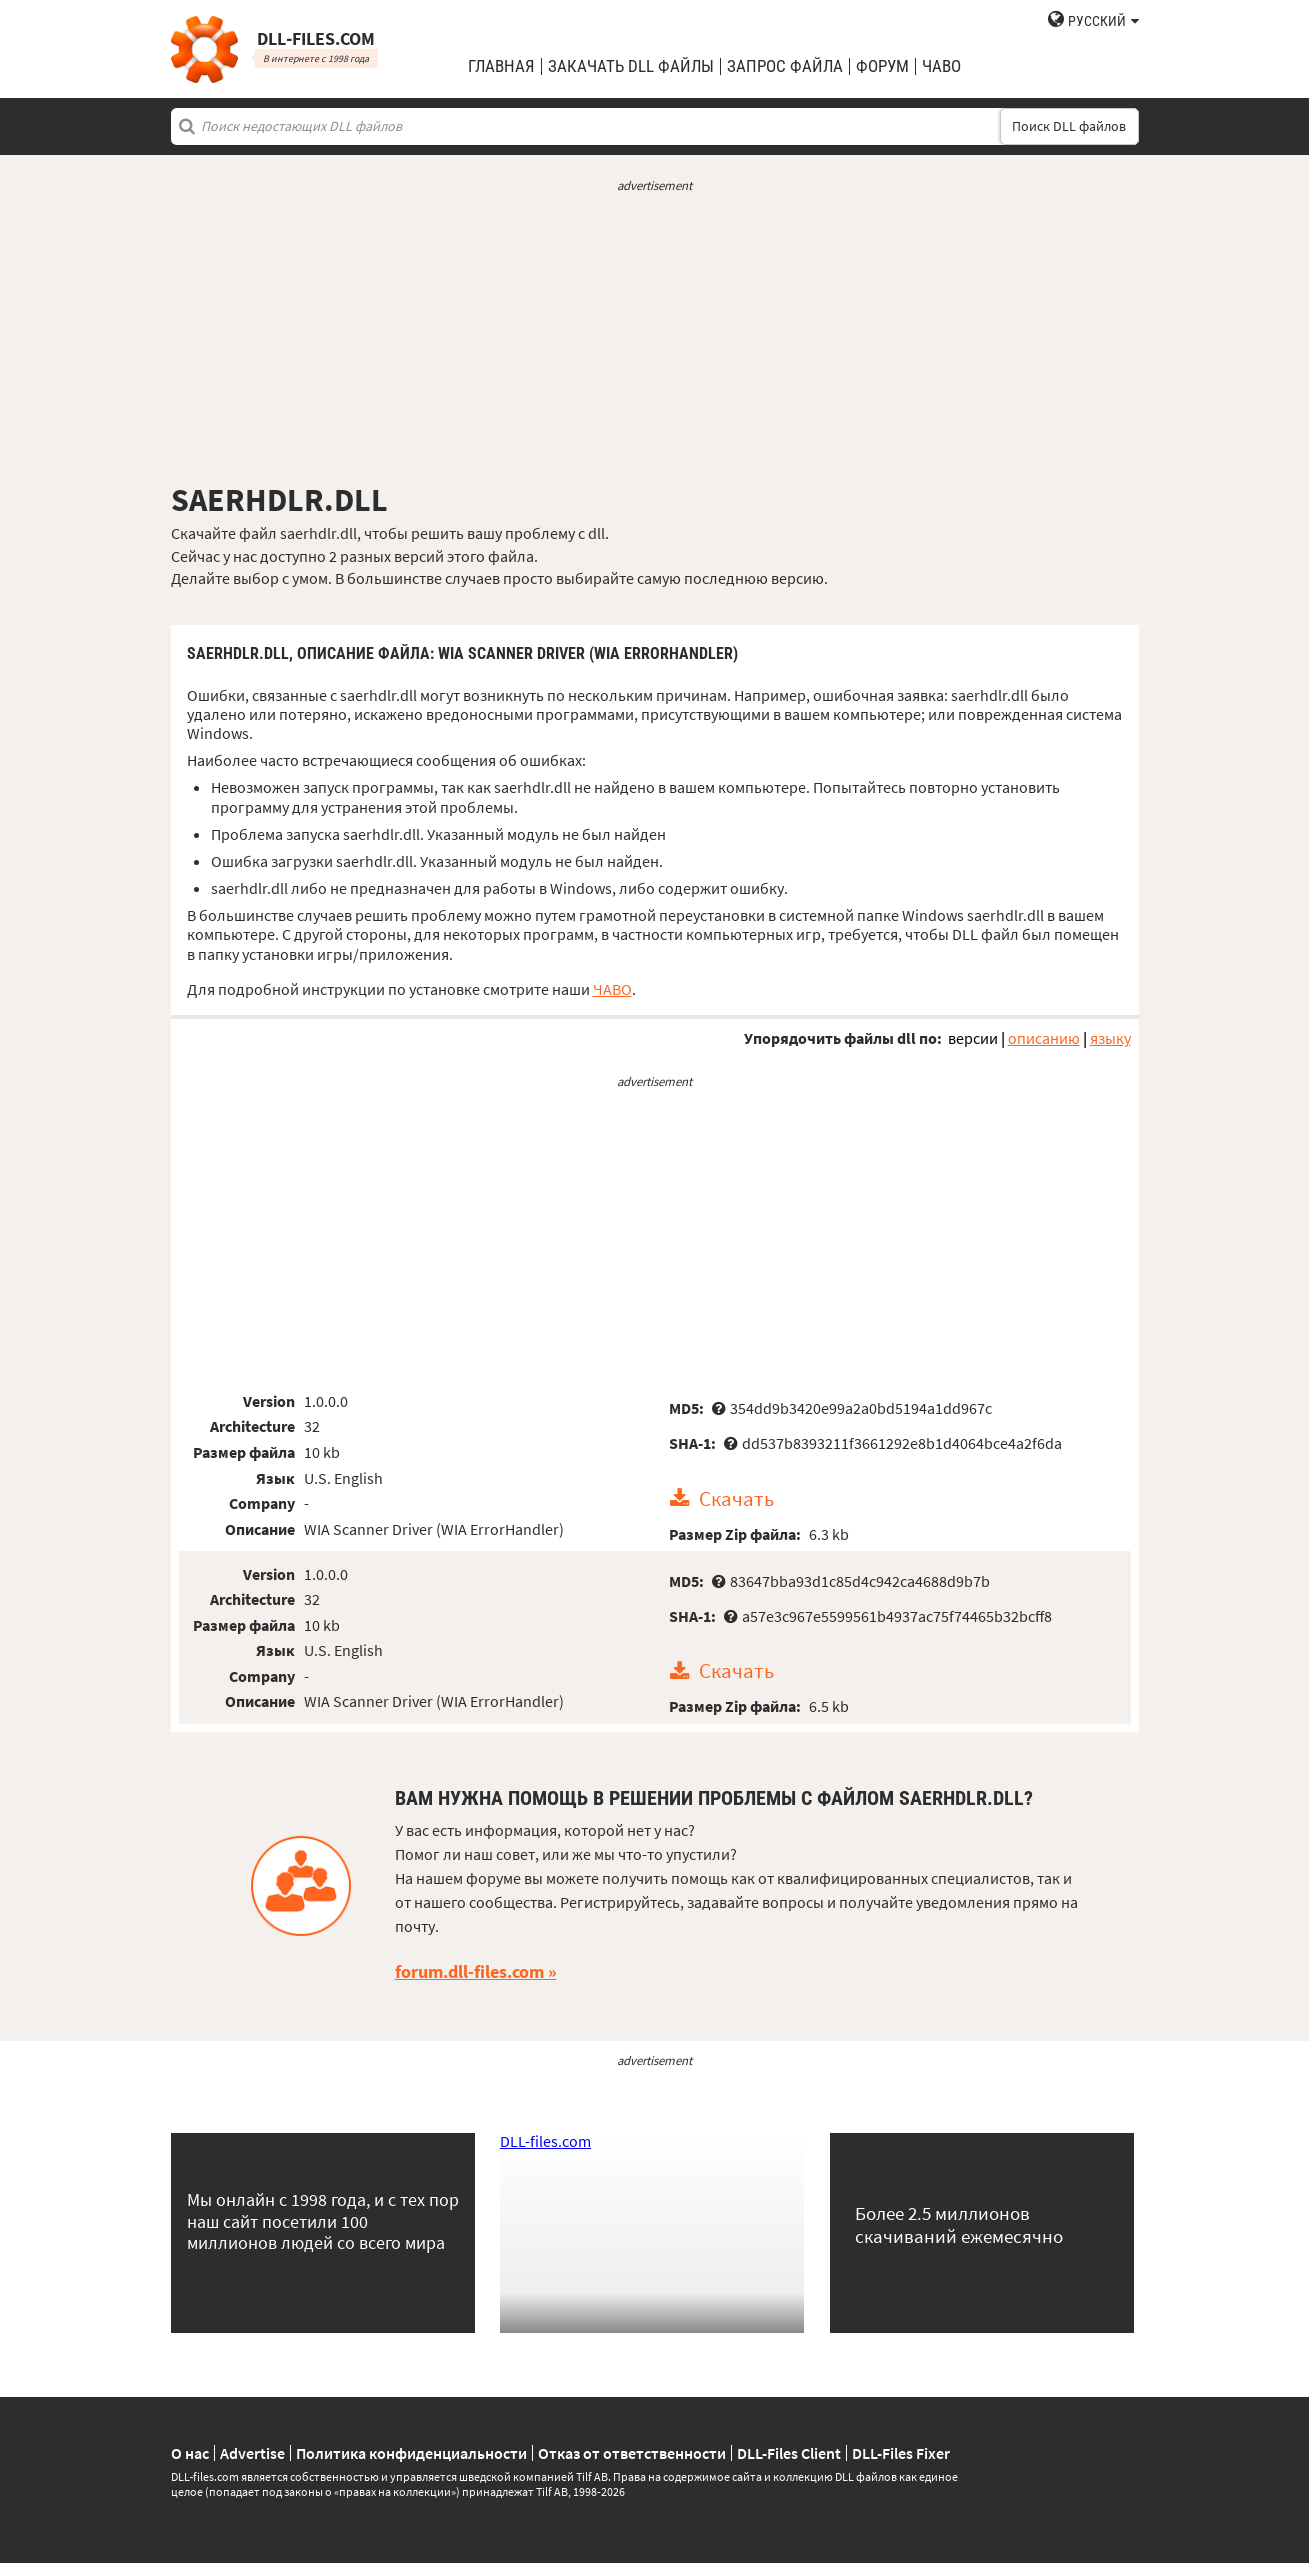  I want to click on О нас, so click(190, 2453).